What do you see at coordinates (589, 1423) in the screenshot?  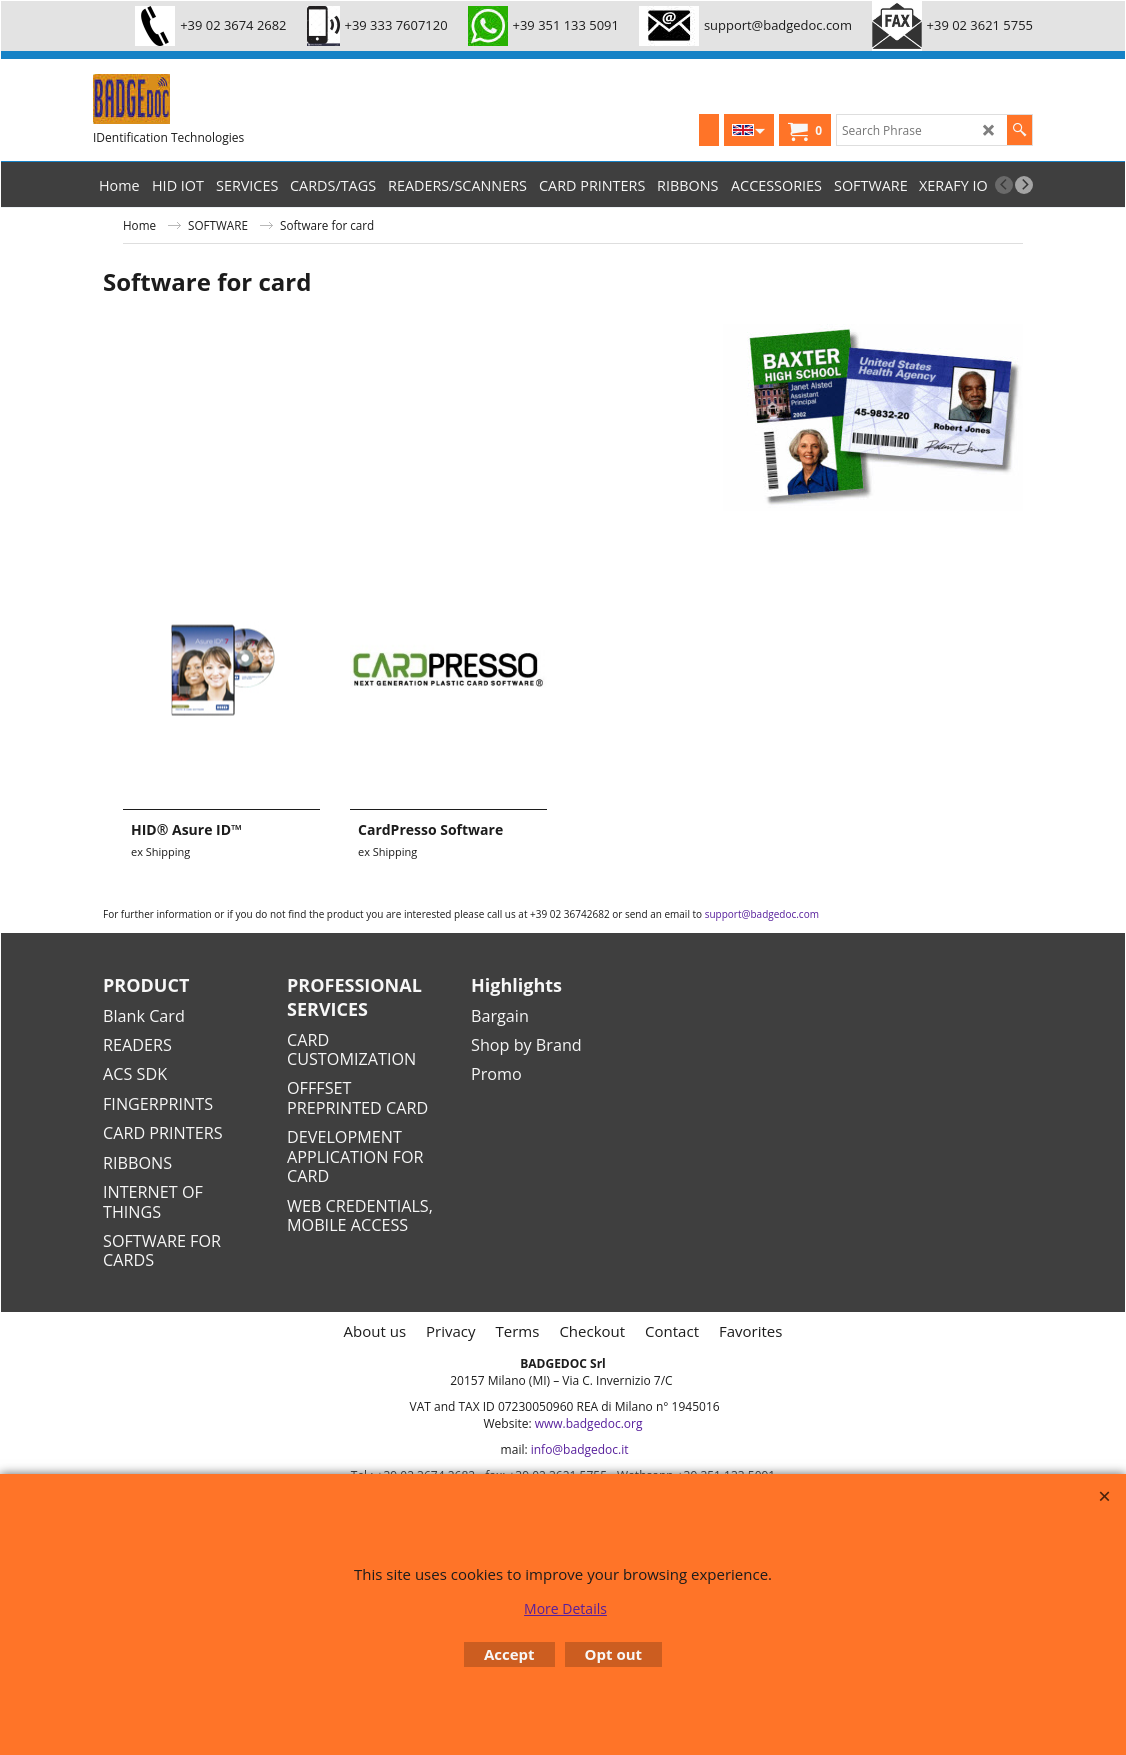 I see `www.badgedoc.org` at bounding box center [589, 1423].